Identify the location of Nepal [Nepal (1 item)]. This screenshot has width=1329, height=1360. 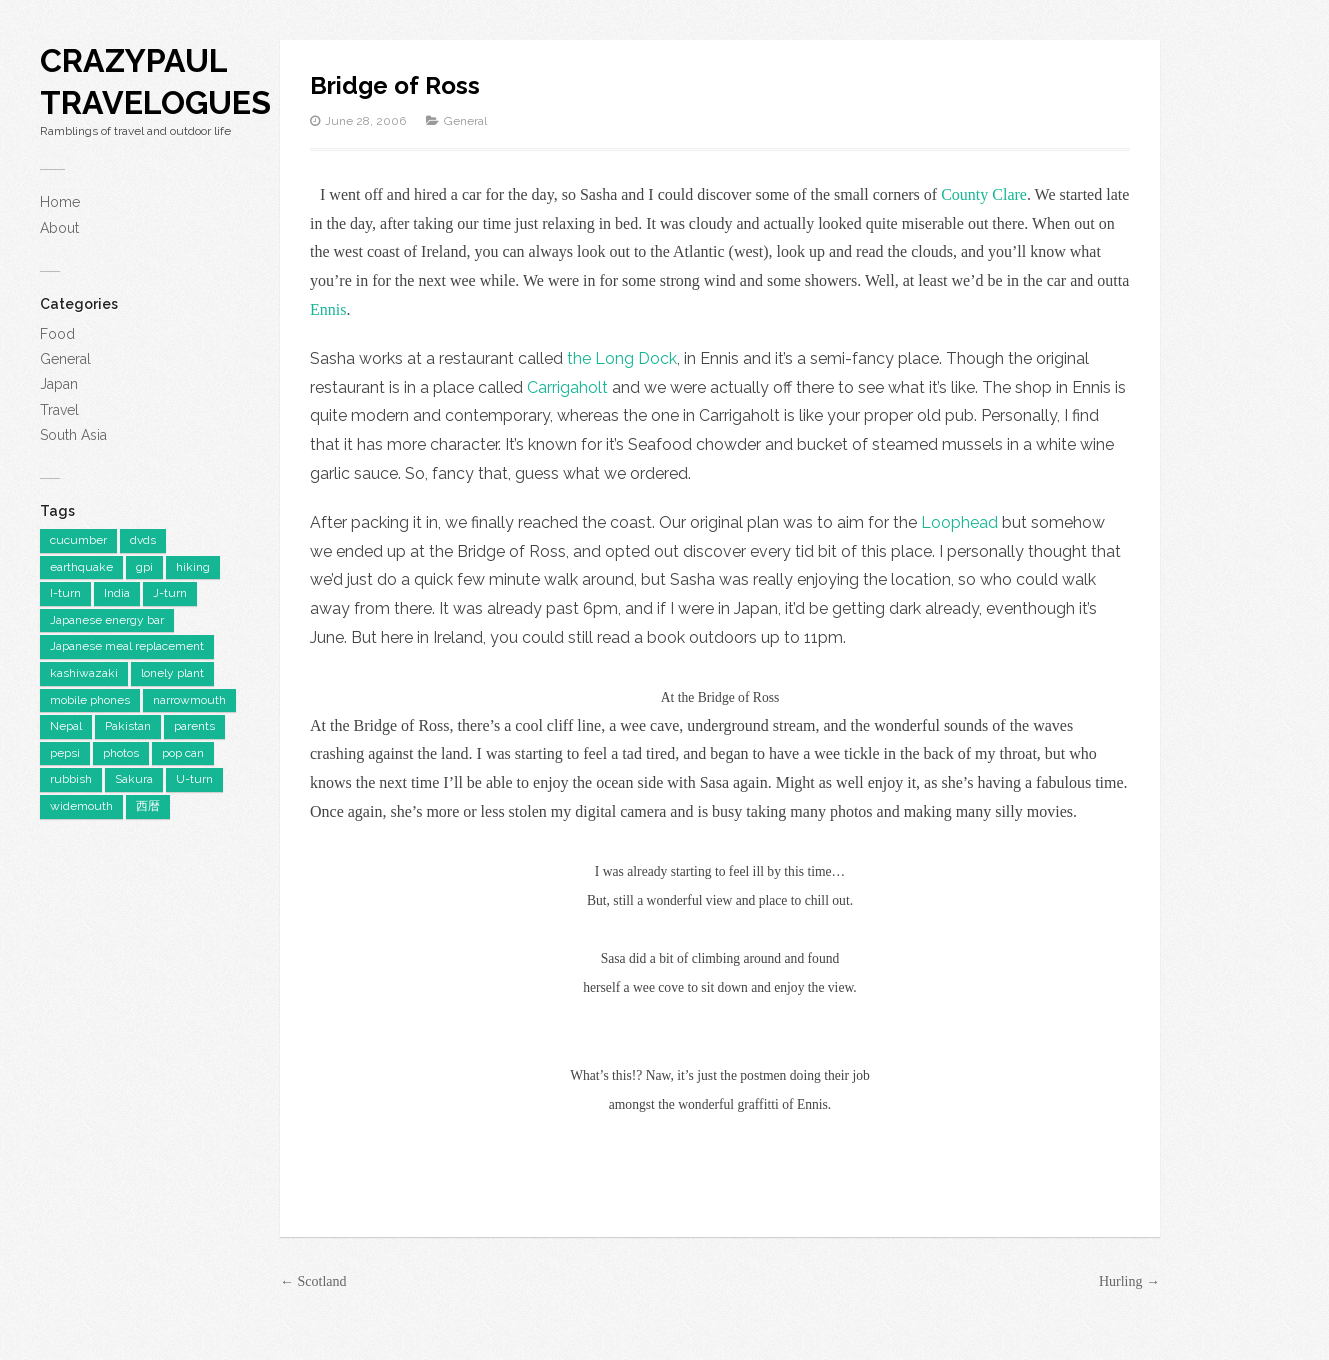
(66, 726).